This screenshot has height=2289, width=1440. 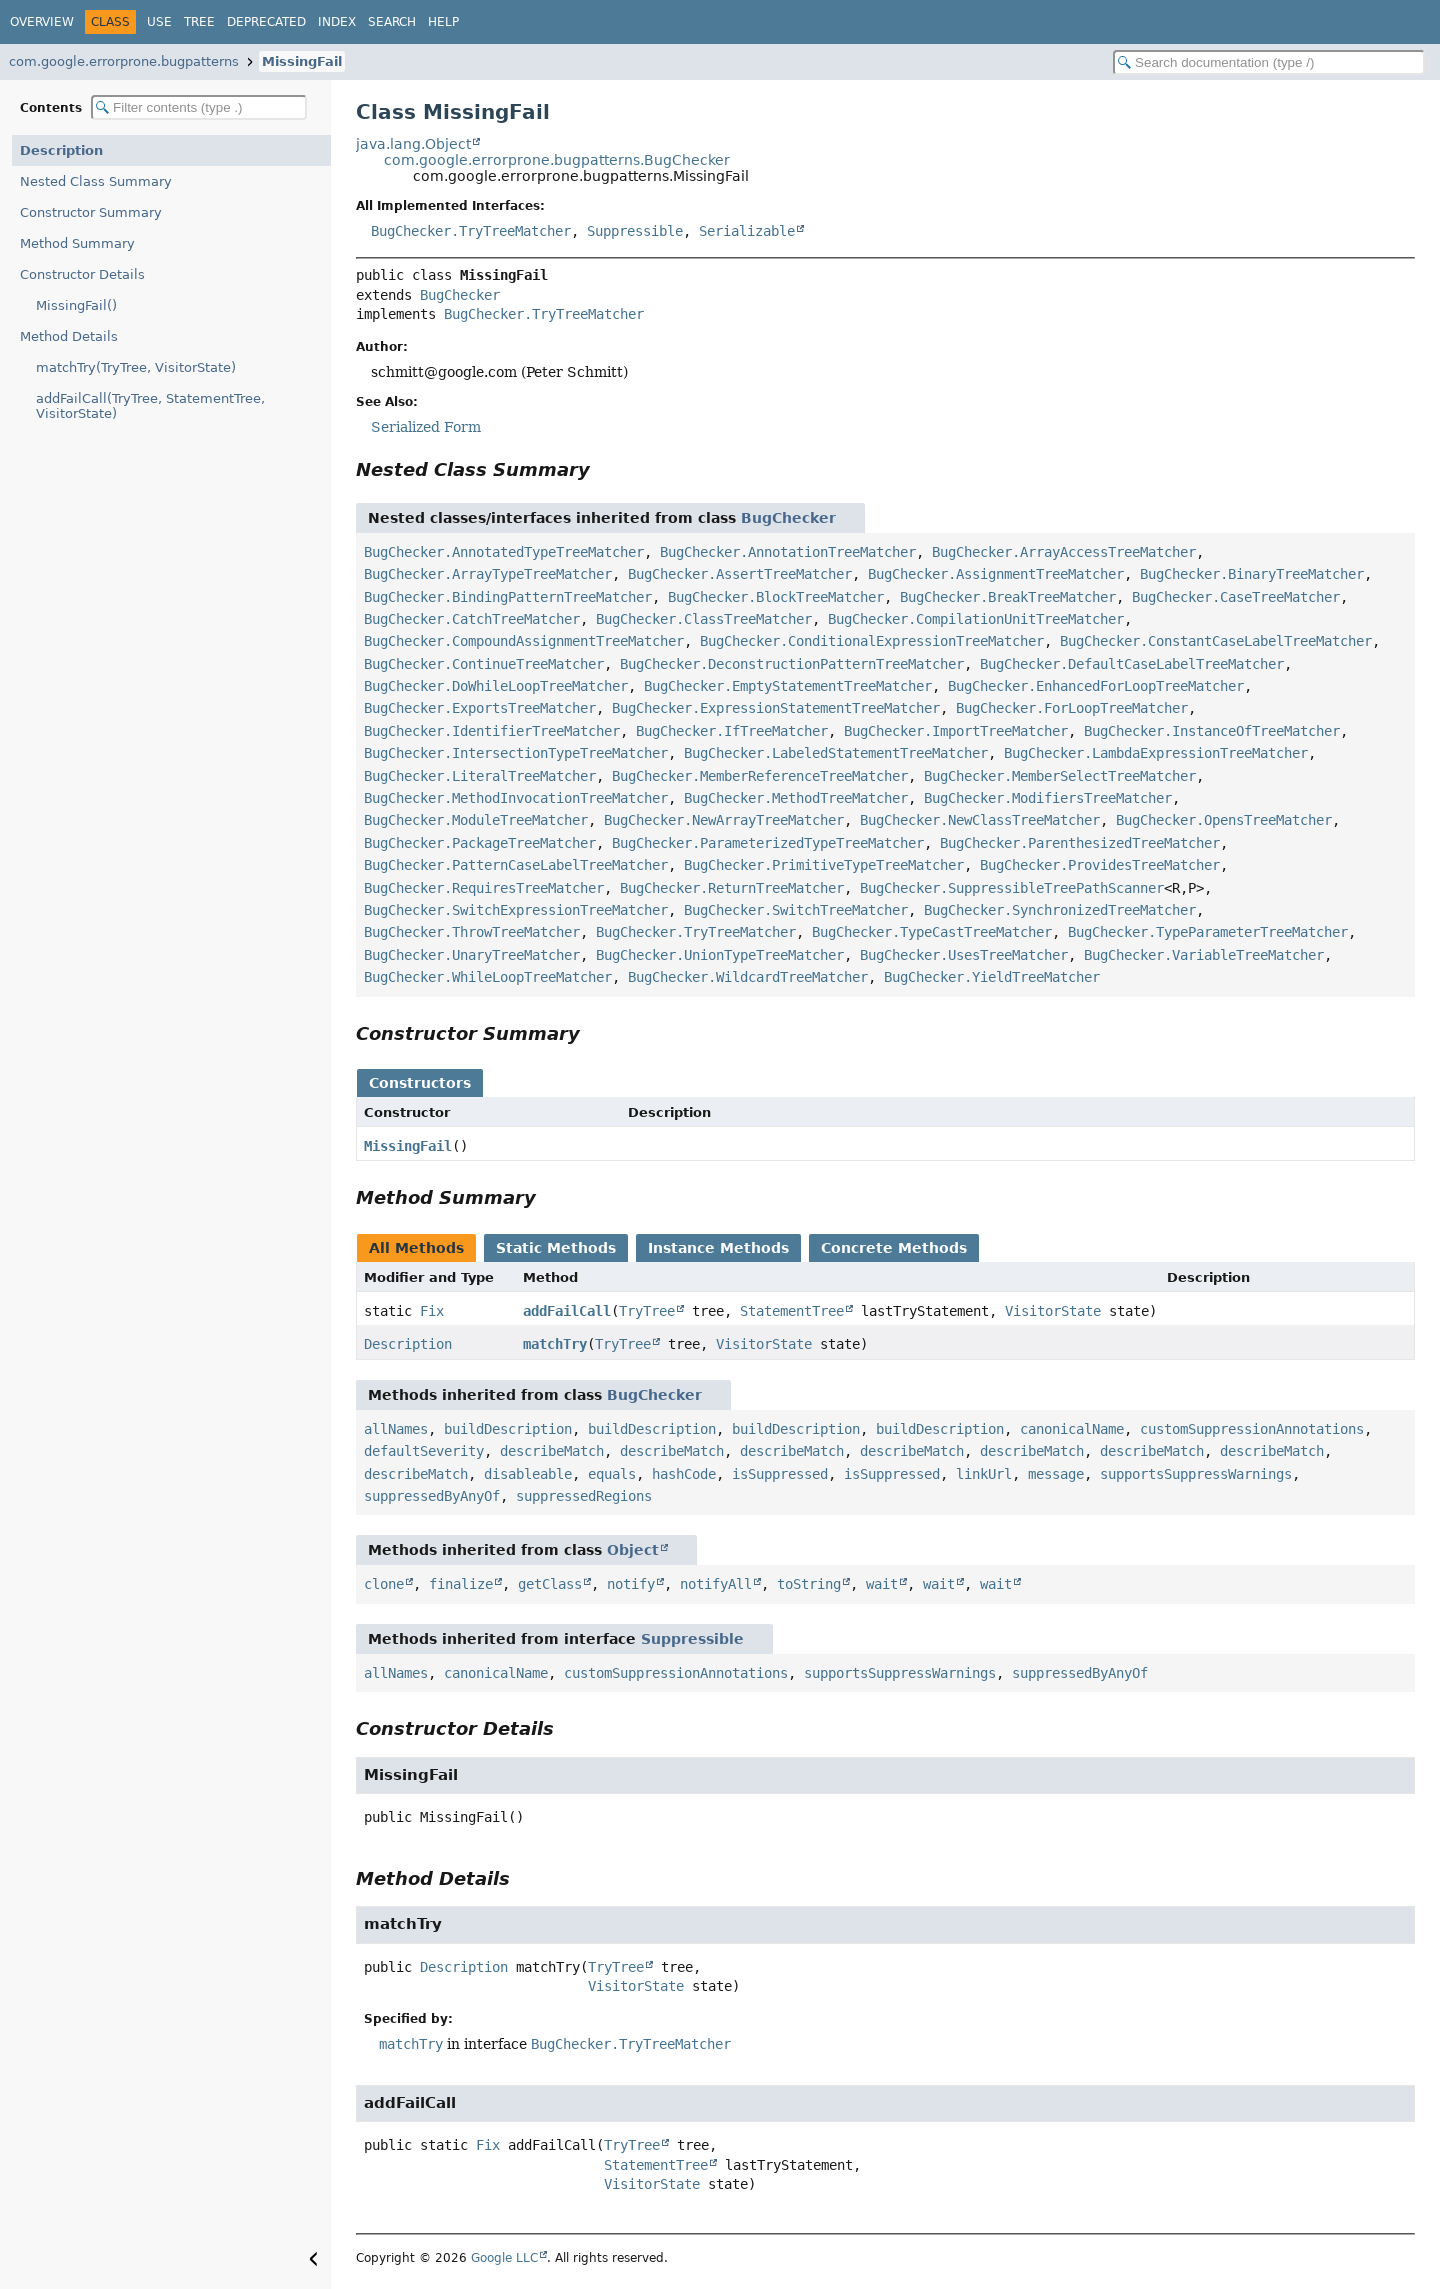 I want to click on BugChecker.NewClassTreeMatcher, so click(x=980, y=820).